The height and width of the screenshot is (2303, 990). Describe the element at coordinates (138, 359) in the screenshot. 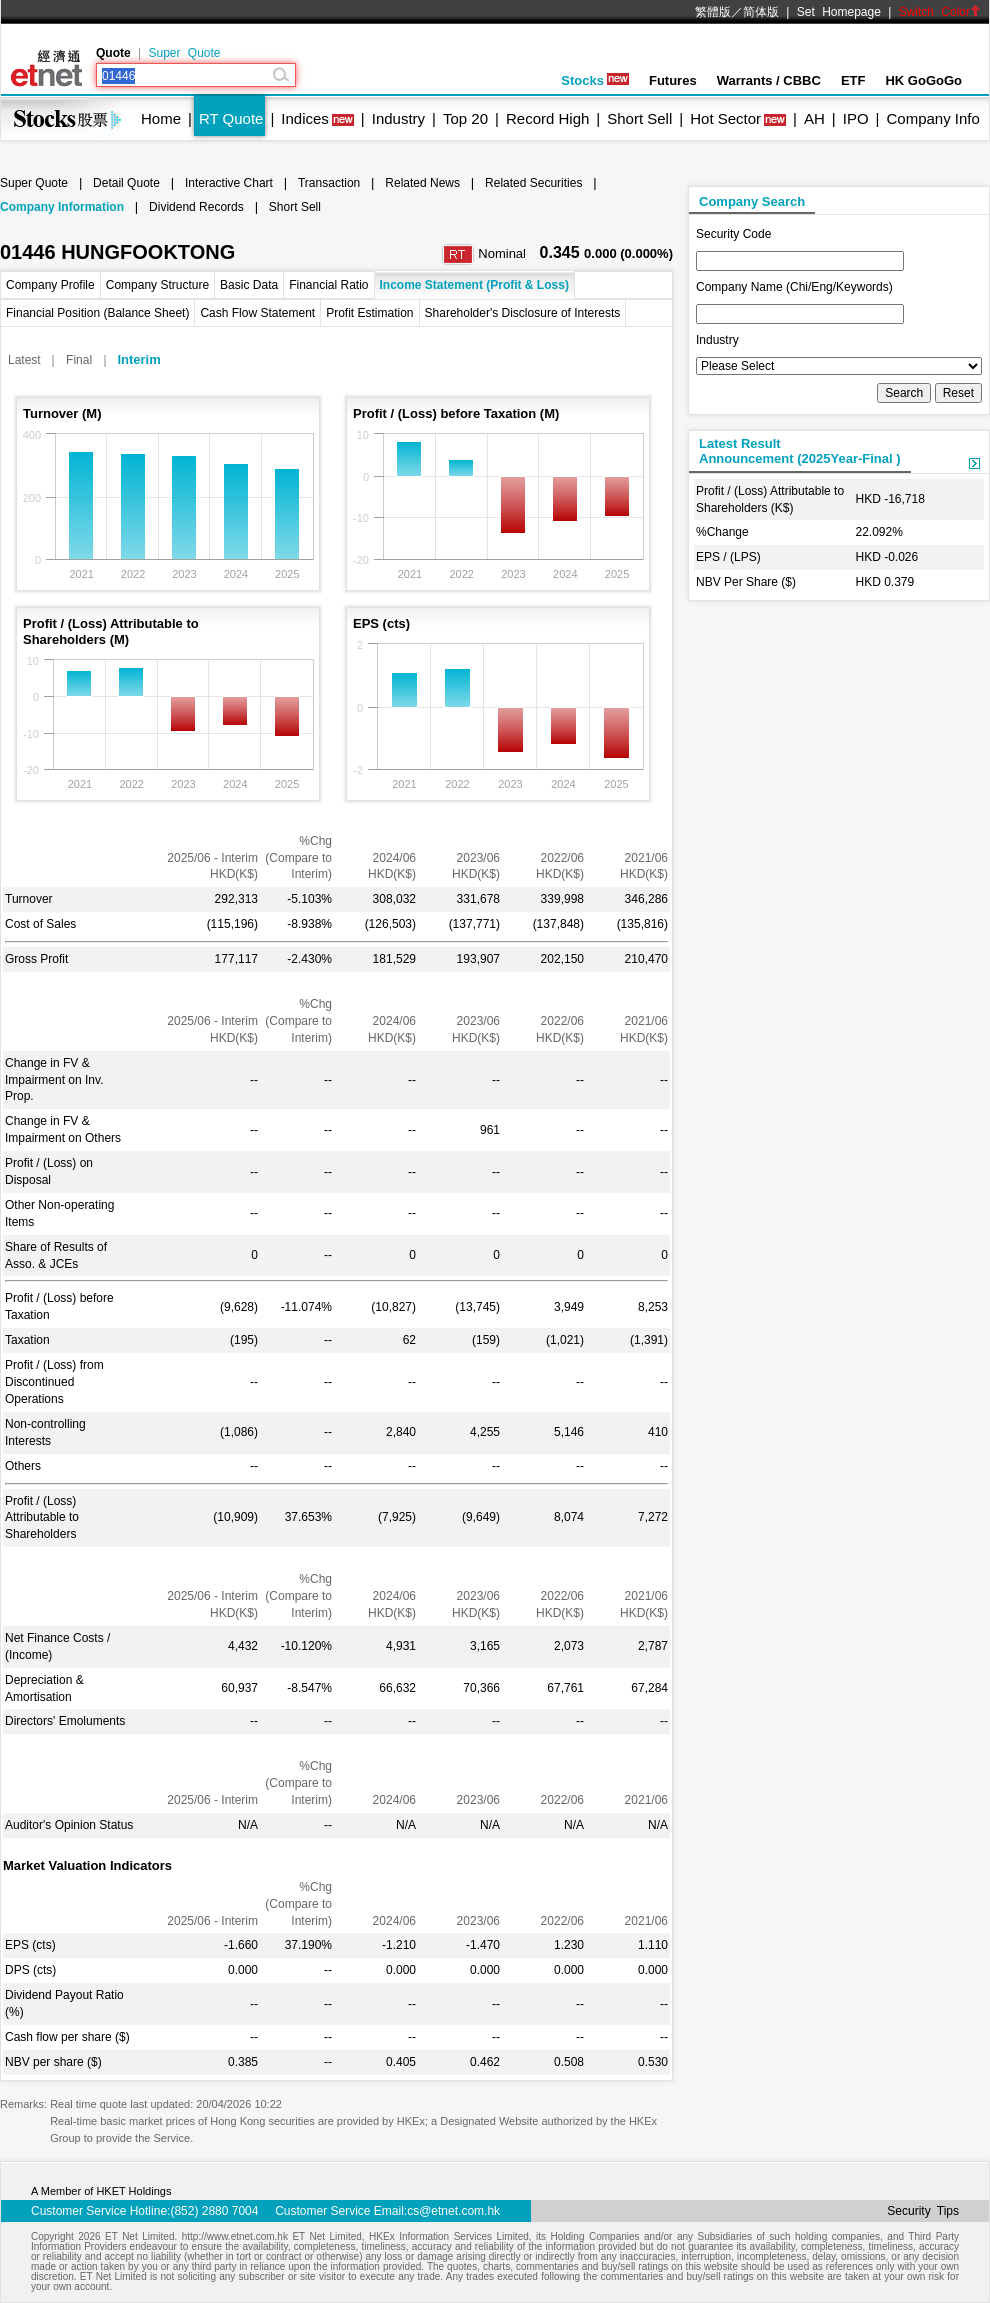

I see `Interim` at that location.